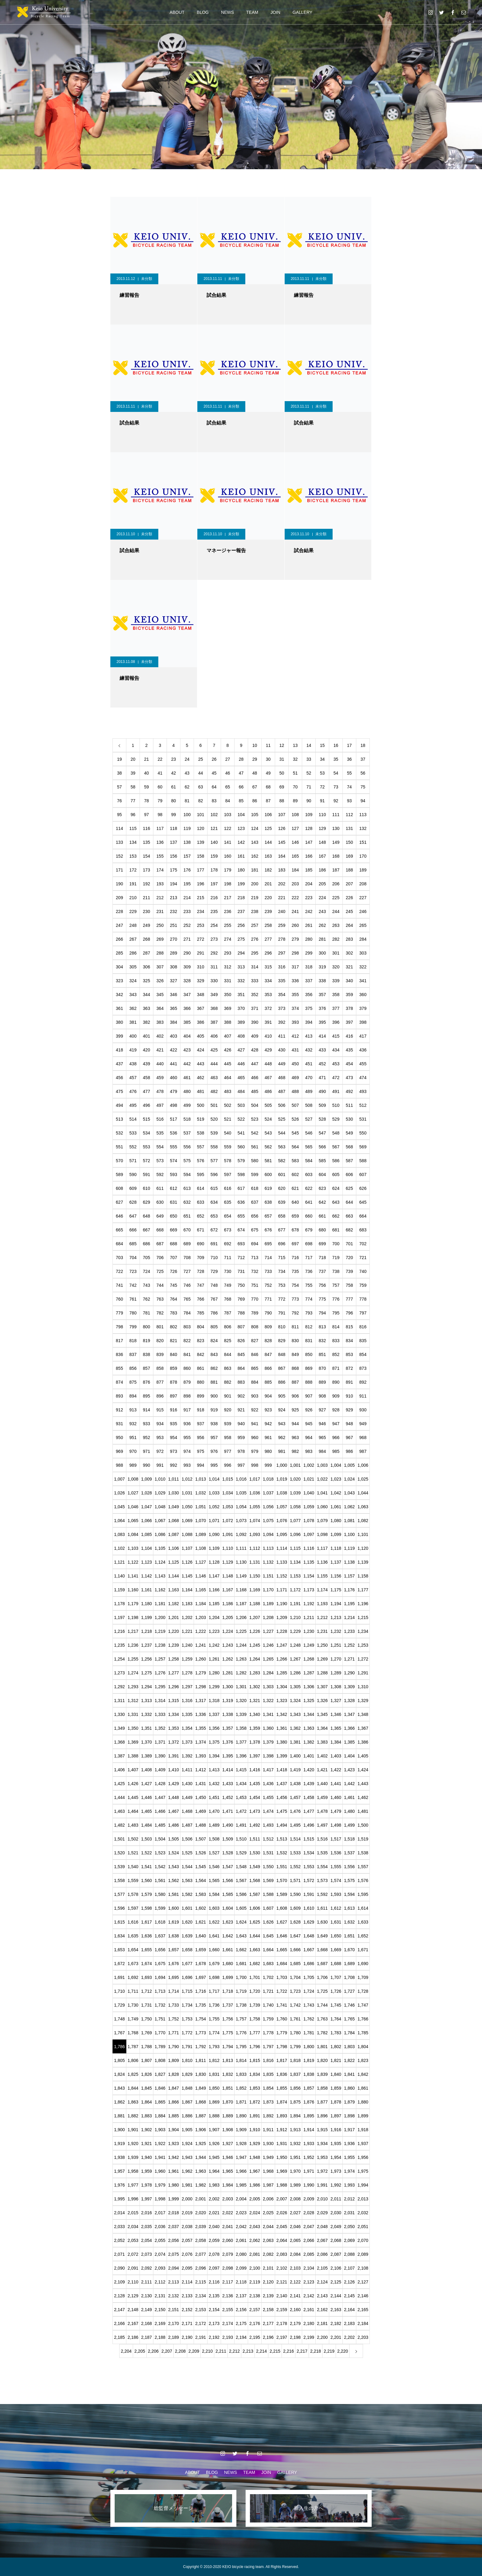 The width and height of the screenshot is (482, 2576). What do you see at coordinates (133, 2323) in the screenshot?
I see `2,167` at bounding box center [133, 2323].